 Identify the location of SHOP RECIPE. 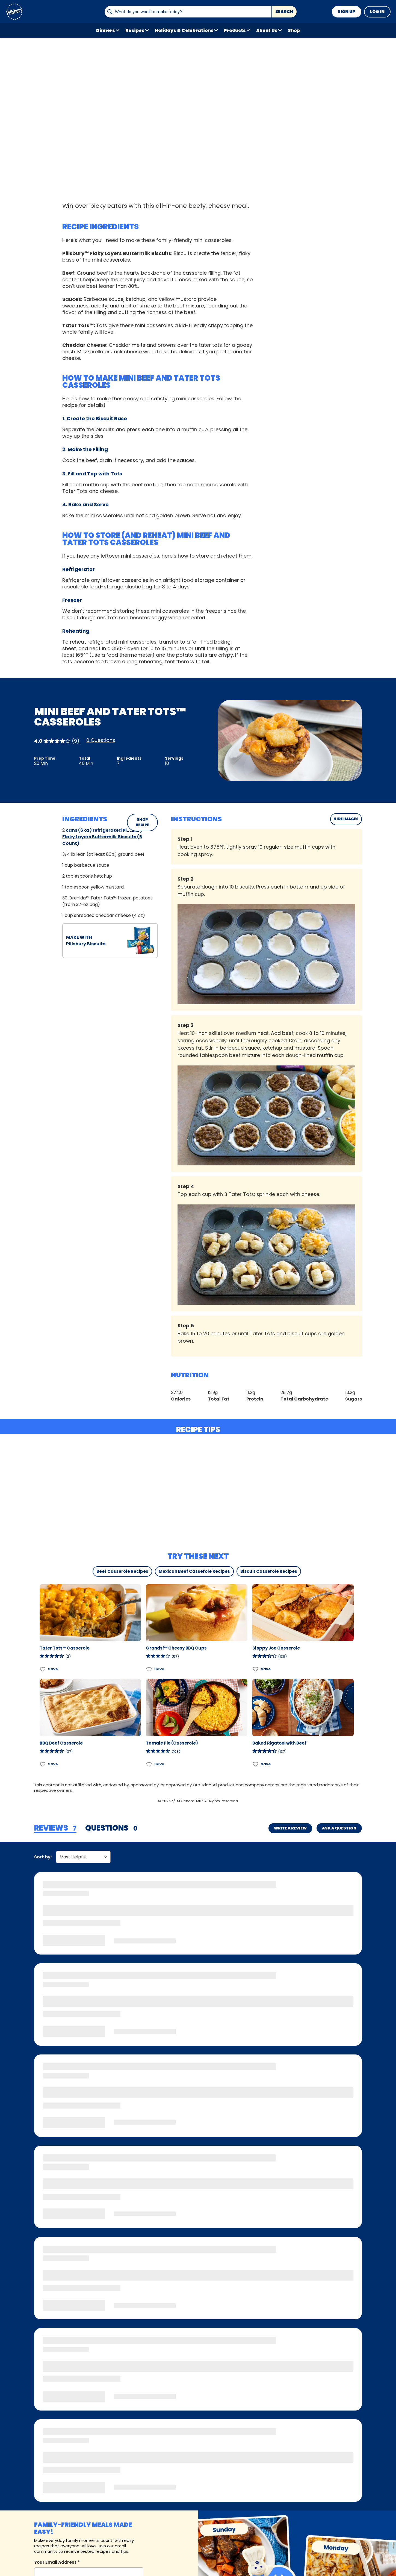
(142, 822).